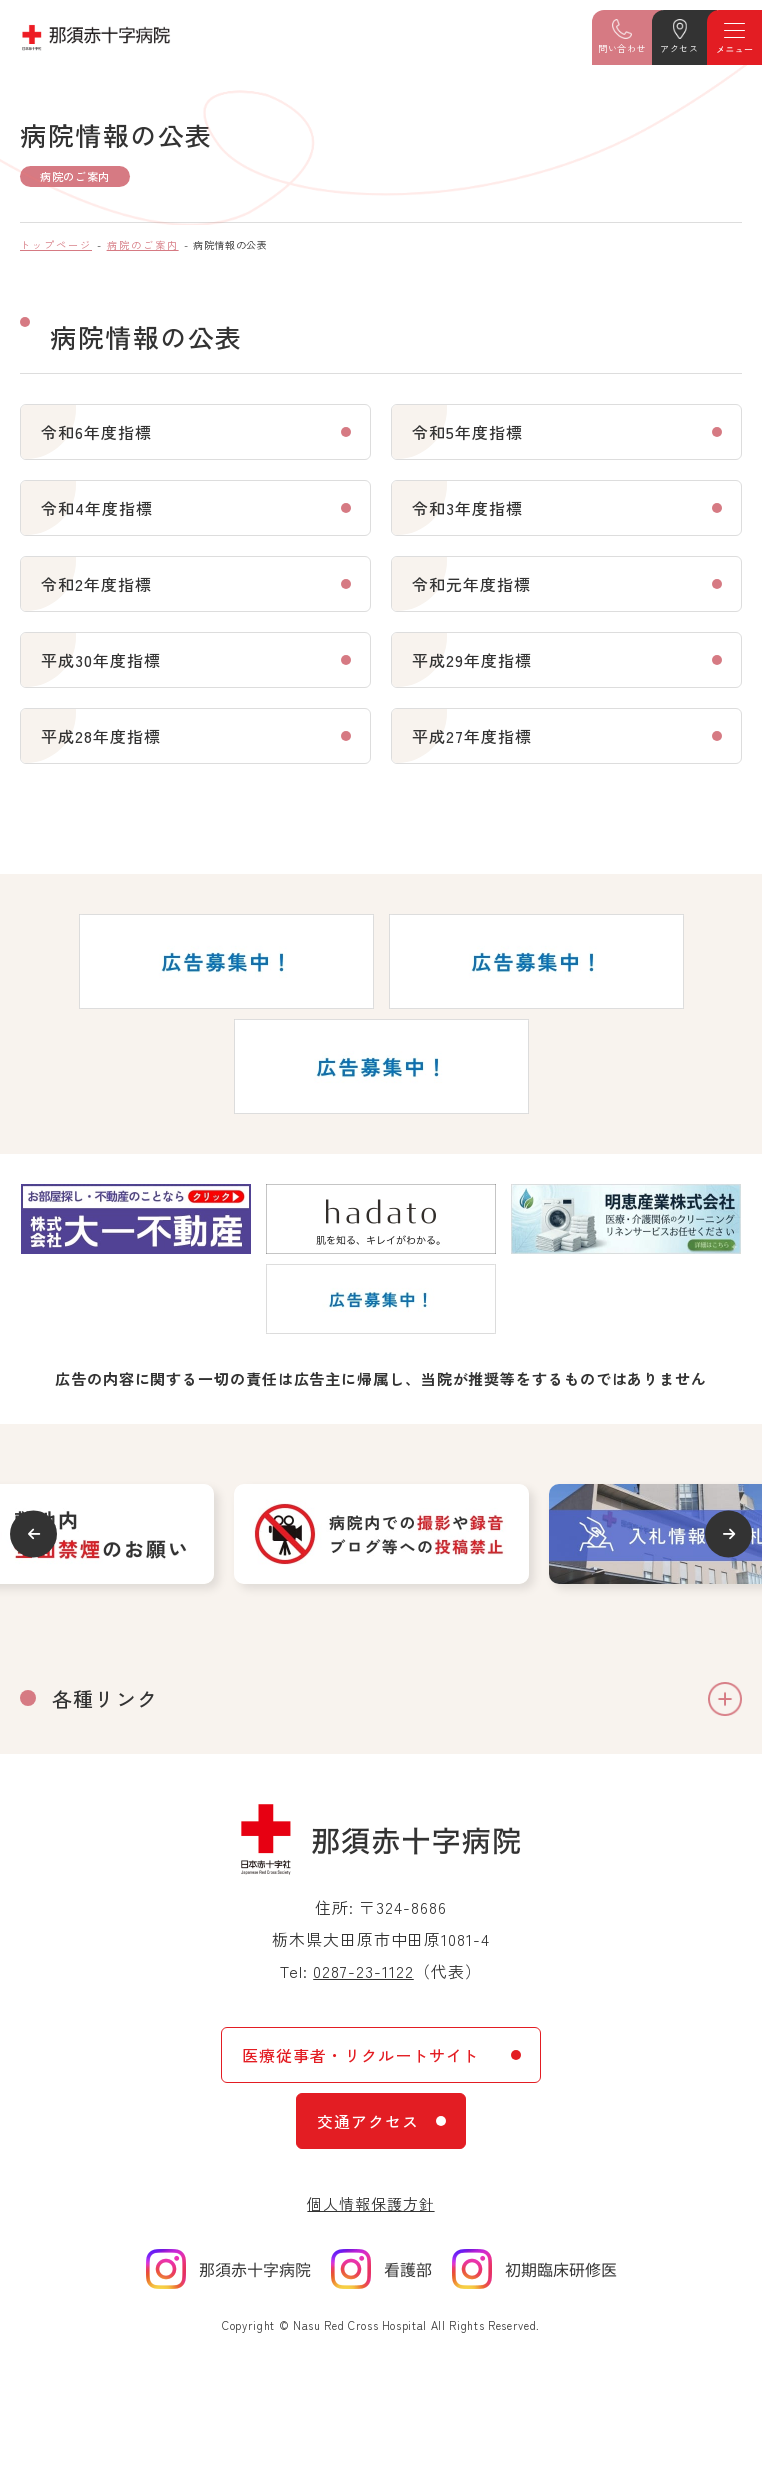 The width and height of the screenshot is (762, 2476). Describe the element at coordinates (467, 432) in the screenshot. I see `令和5年度指標` at that location.